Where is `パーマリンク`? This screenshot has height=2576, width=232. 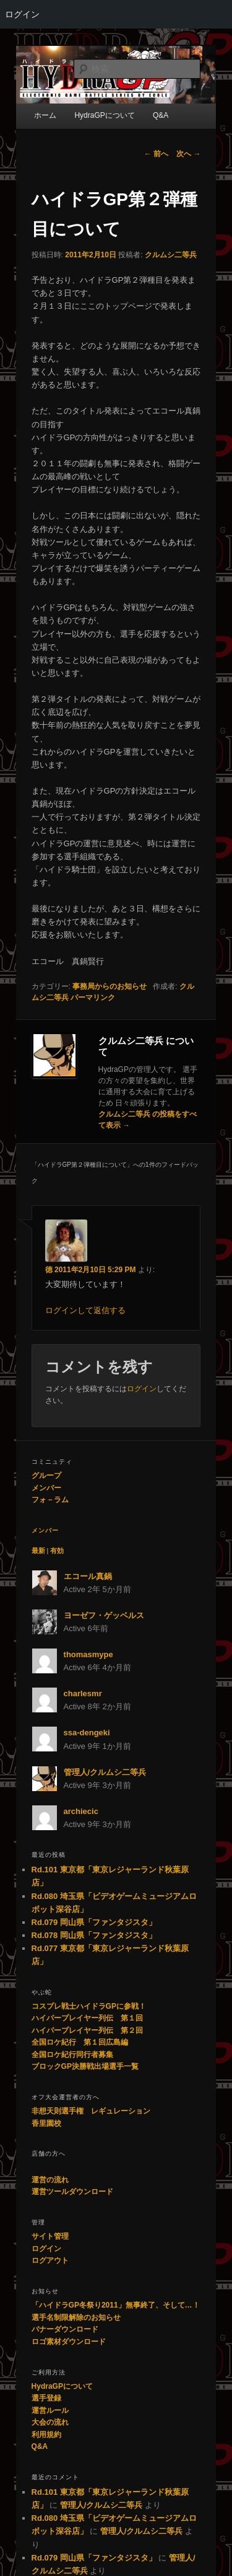
パーマリンク is located at coordinates (93, 997).